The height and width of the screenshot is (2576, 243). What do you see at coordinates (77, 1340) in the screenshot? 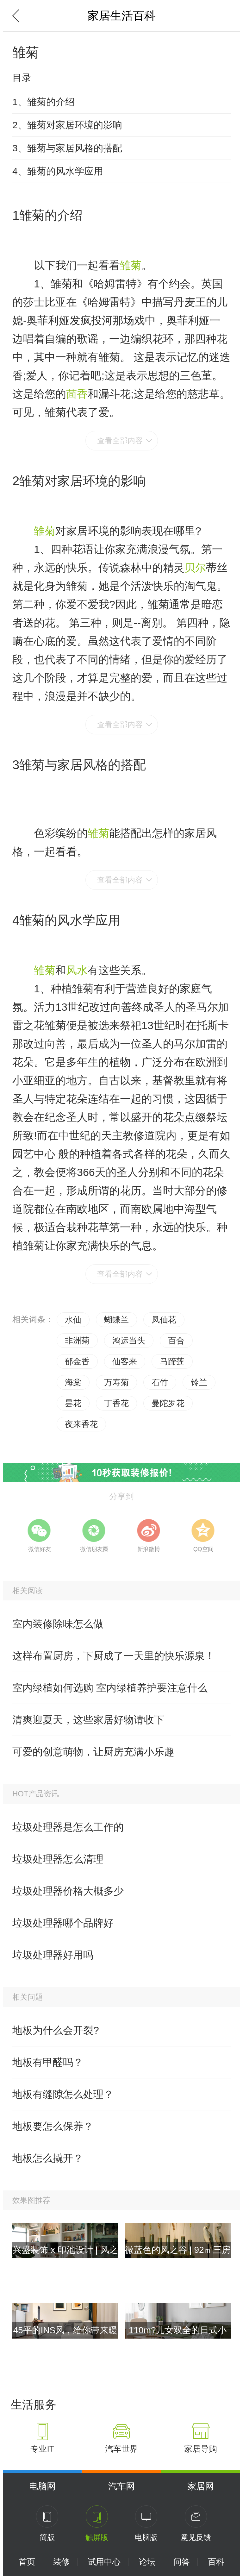
I see `非洲菊` at bounding box center [77, 1340].